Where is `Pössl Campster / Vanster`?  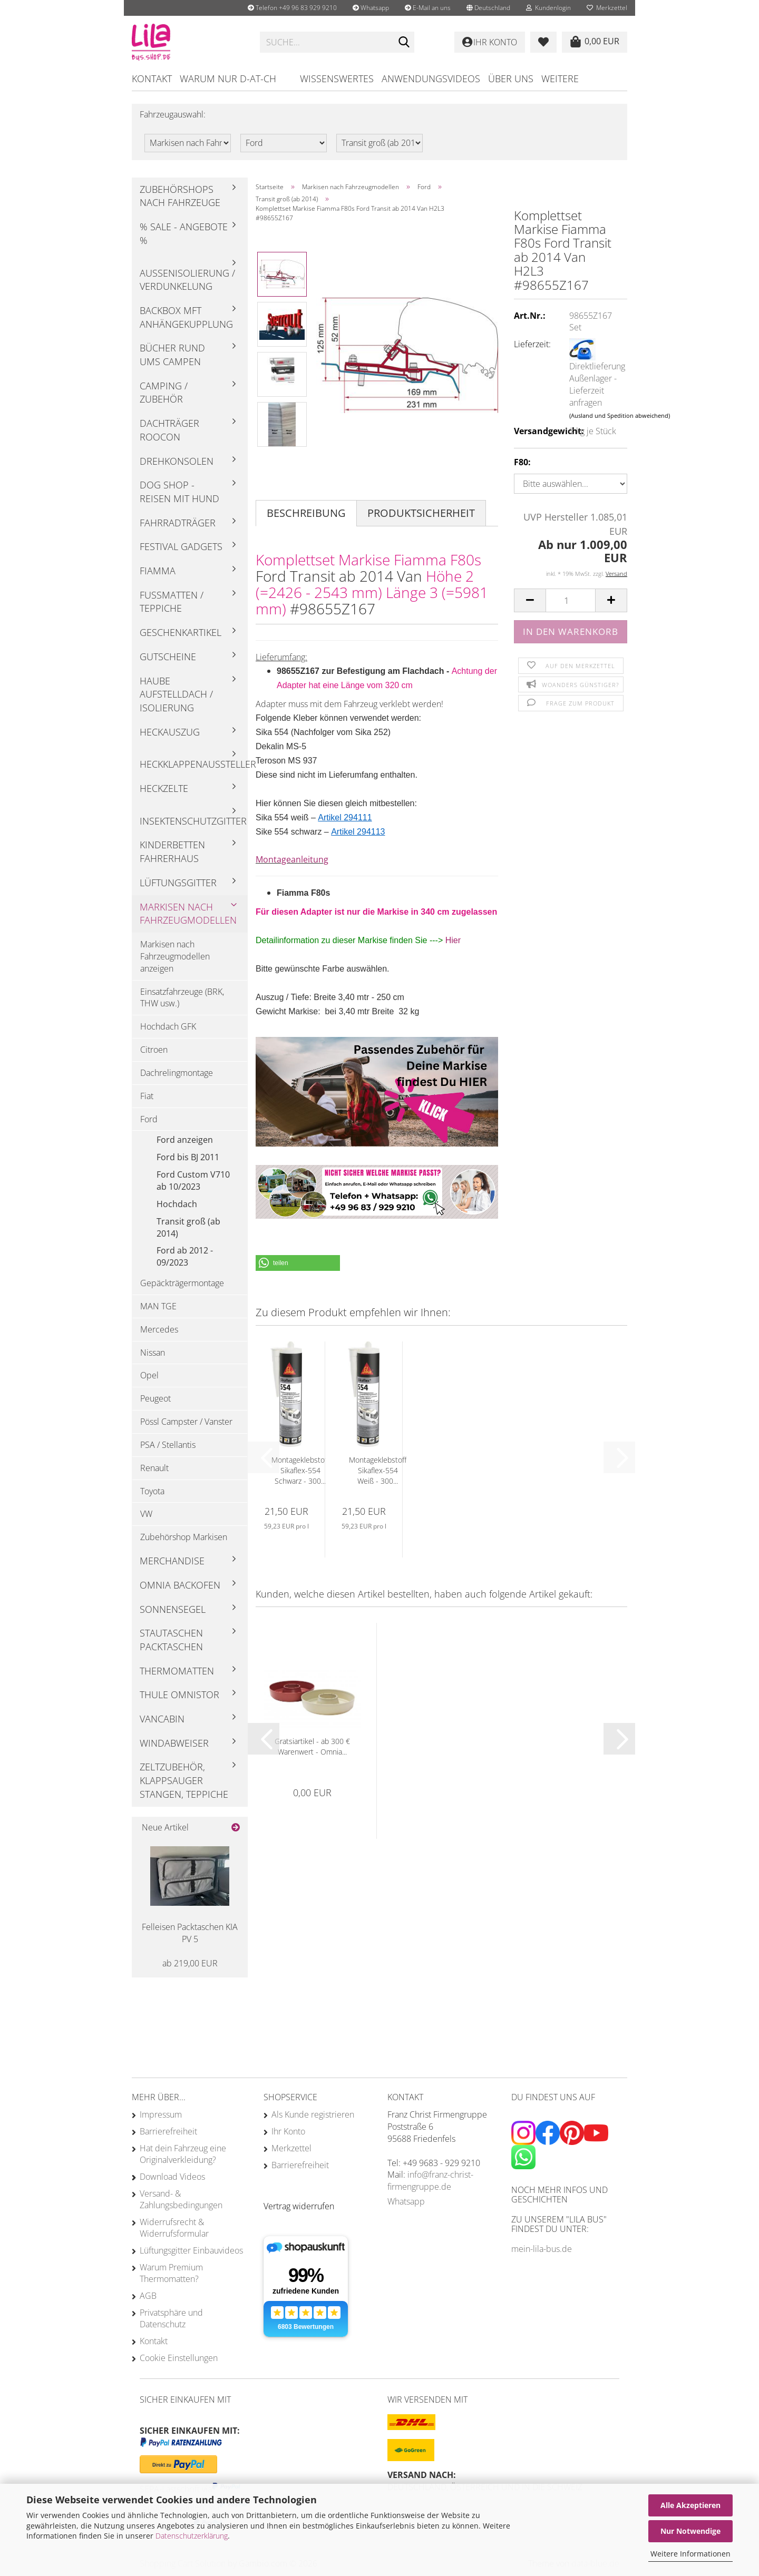 Pössl Campster / Vanster is located at coordinates (186, 1421).